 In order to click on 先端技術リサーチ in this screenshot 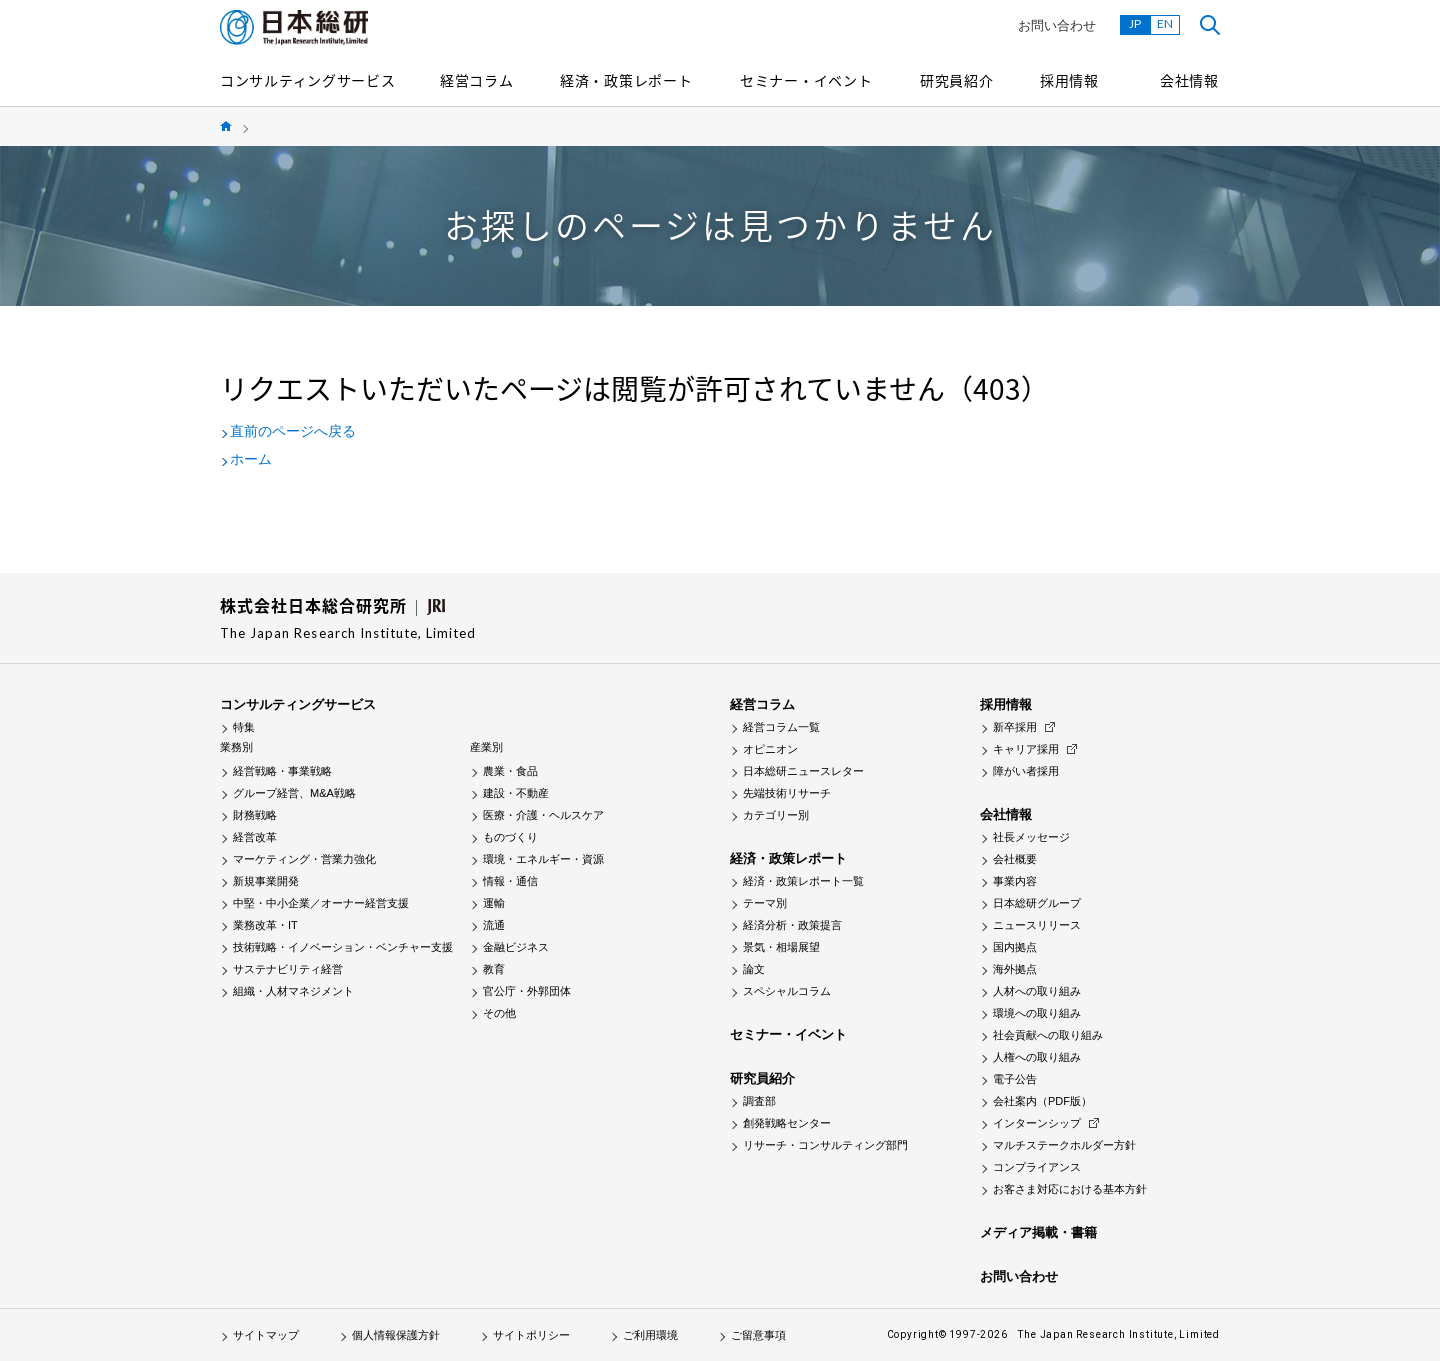, I will do `click(787, 793)`.